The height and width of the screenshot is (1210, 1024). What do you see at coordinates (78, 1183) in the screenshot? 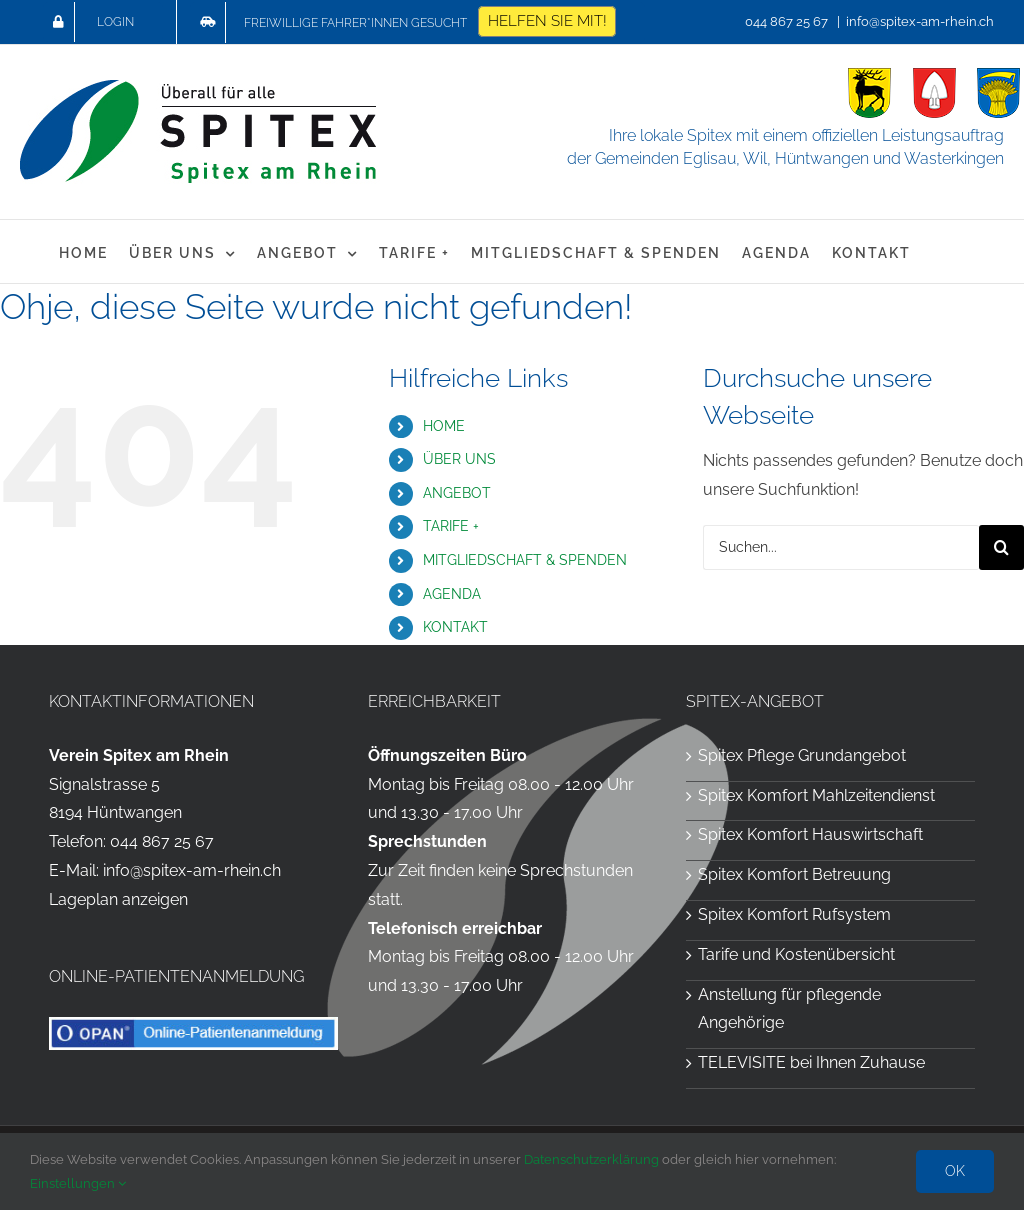
I see `Einstellungen` at bounding box center [78, 1183].